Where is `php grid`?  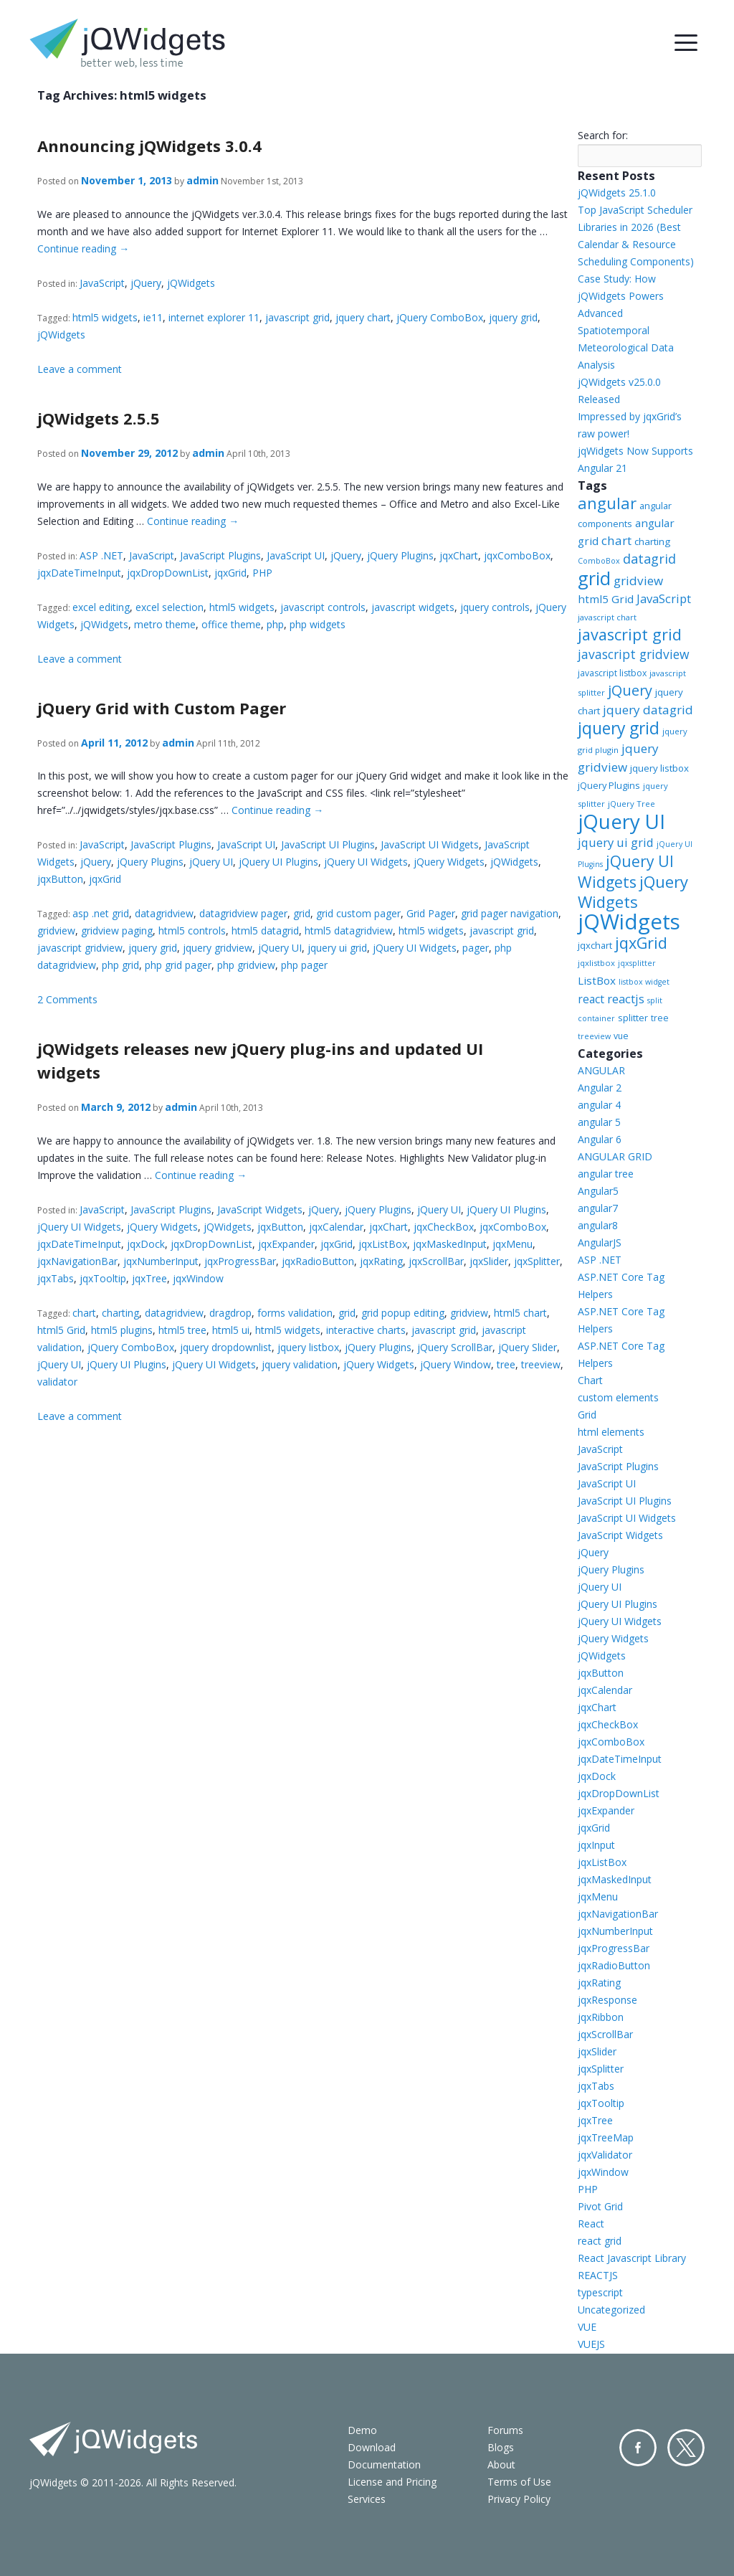
php grid is located at coordinates (120, 965).